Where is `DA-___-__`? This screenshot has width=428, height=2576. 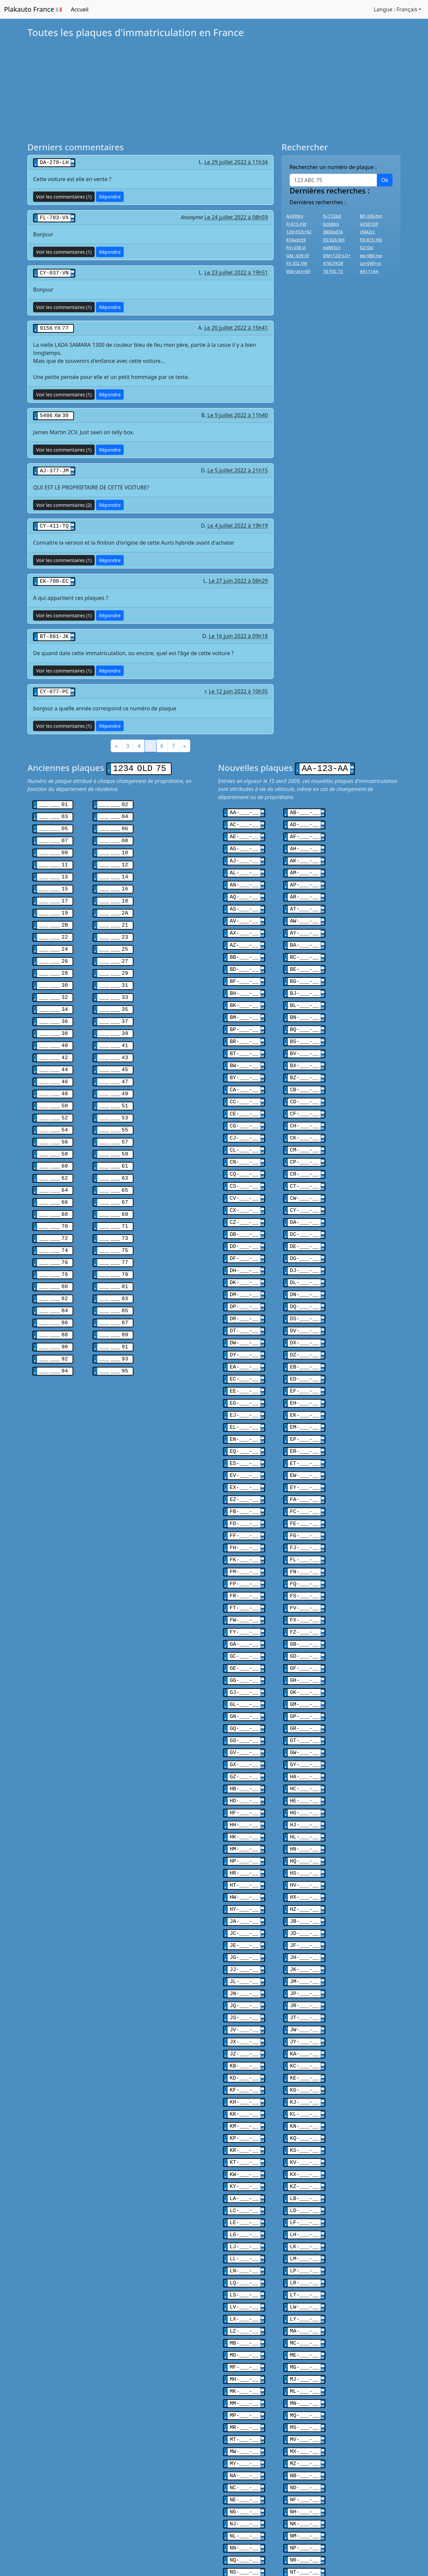
DA-___-__ is located at coordinates (304, 1191).